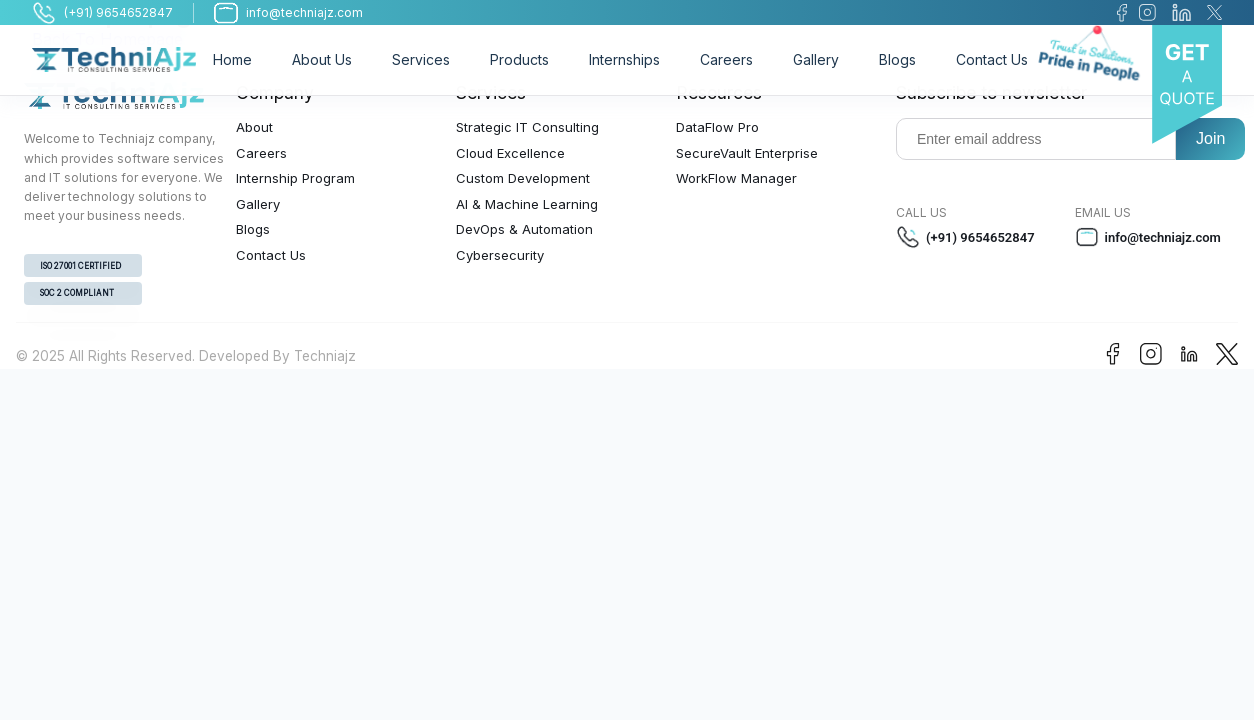 The image size is (1254, 720). What do you see at coordinates (747, 153) in the screenshot?
I see `SecureVault Enterprise` at bounding box center [747, 153].